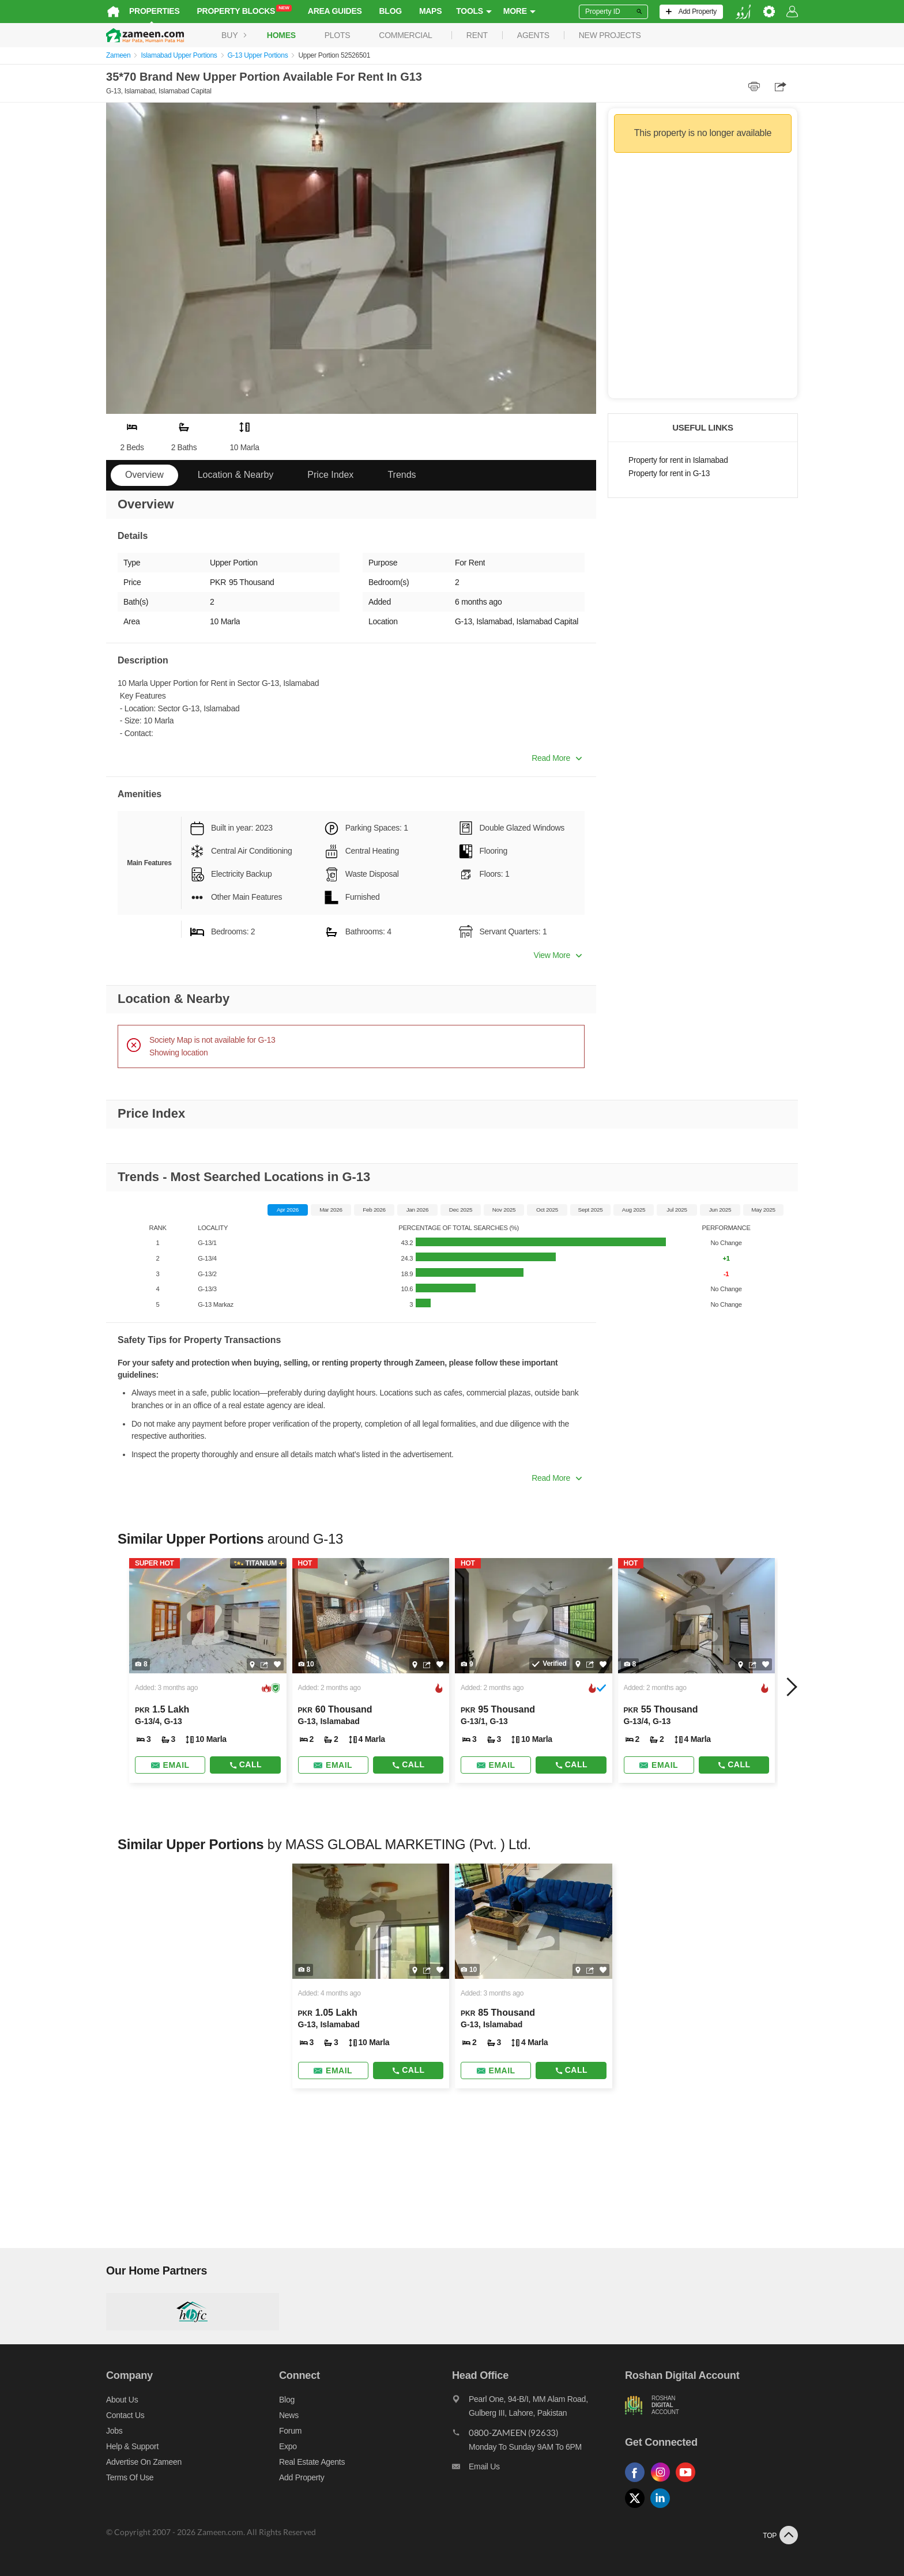 The image size is (904, 2576). Describe the element at coordinates (678, 460) in the screenshot. I see `Property for rent in Islamabad` at that location.